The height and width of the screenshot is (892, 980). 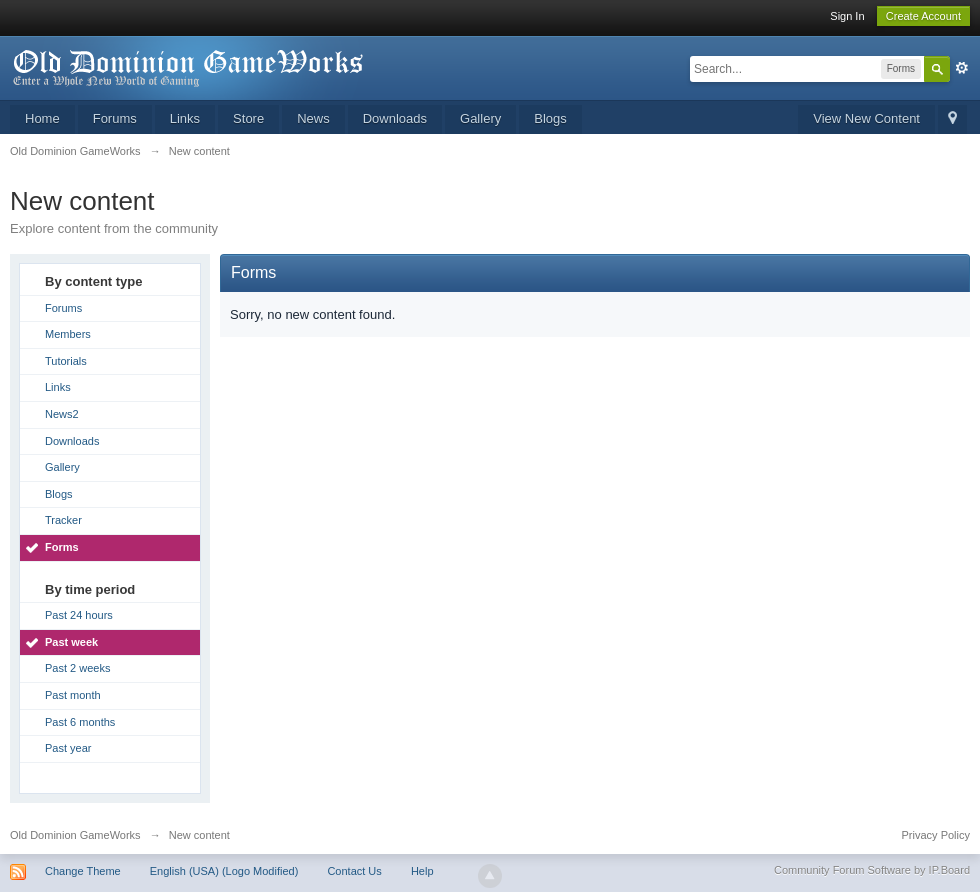 What do you see at coordinates (480, 118) in the screenshot?
I see `Gallery` at bounding box center [480, 118].